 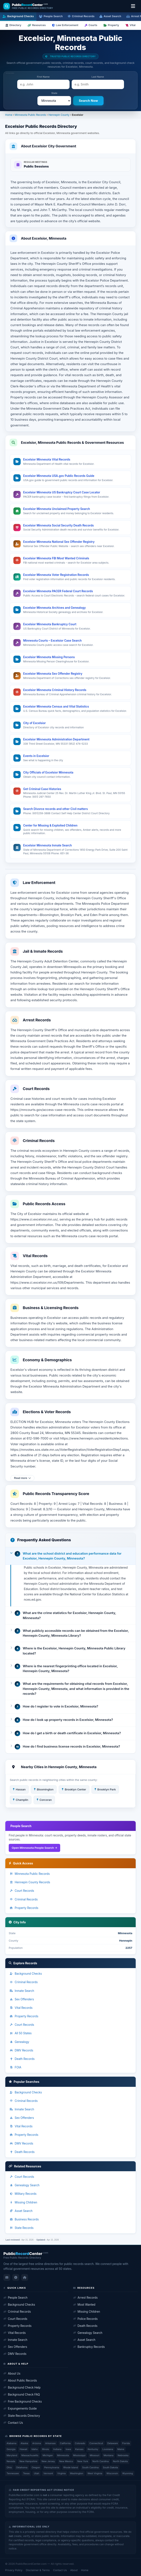 What do you see at coordinates (74, 1789) in the screenshot?
I see `Brooklyn Center` at bounding box center [74, 1789].